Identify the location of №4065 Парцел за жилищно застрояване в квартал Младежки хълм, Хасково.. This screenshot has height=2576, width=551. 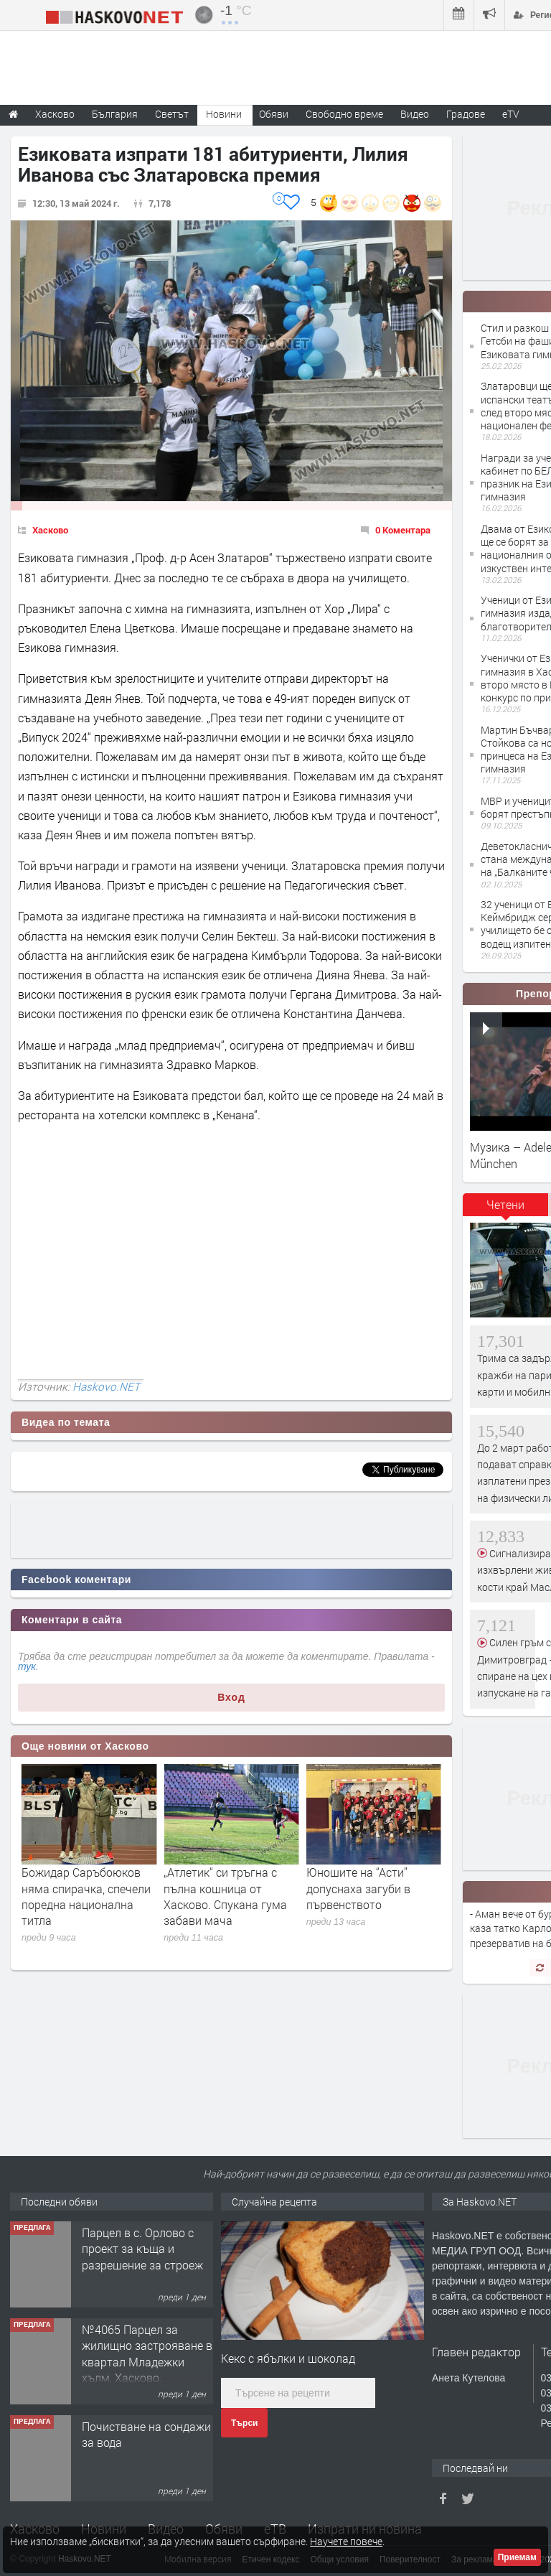
(147, 2450).